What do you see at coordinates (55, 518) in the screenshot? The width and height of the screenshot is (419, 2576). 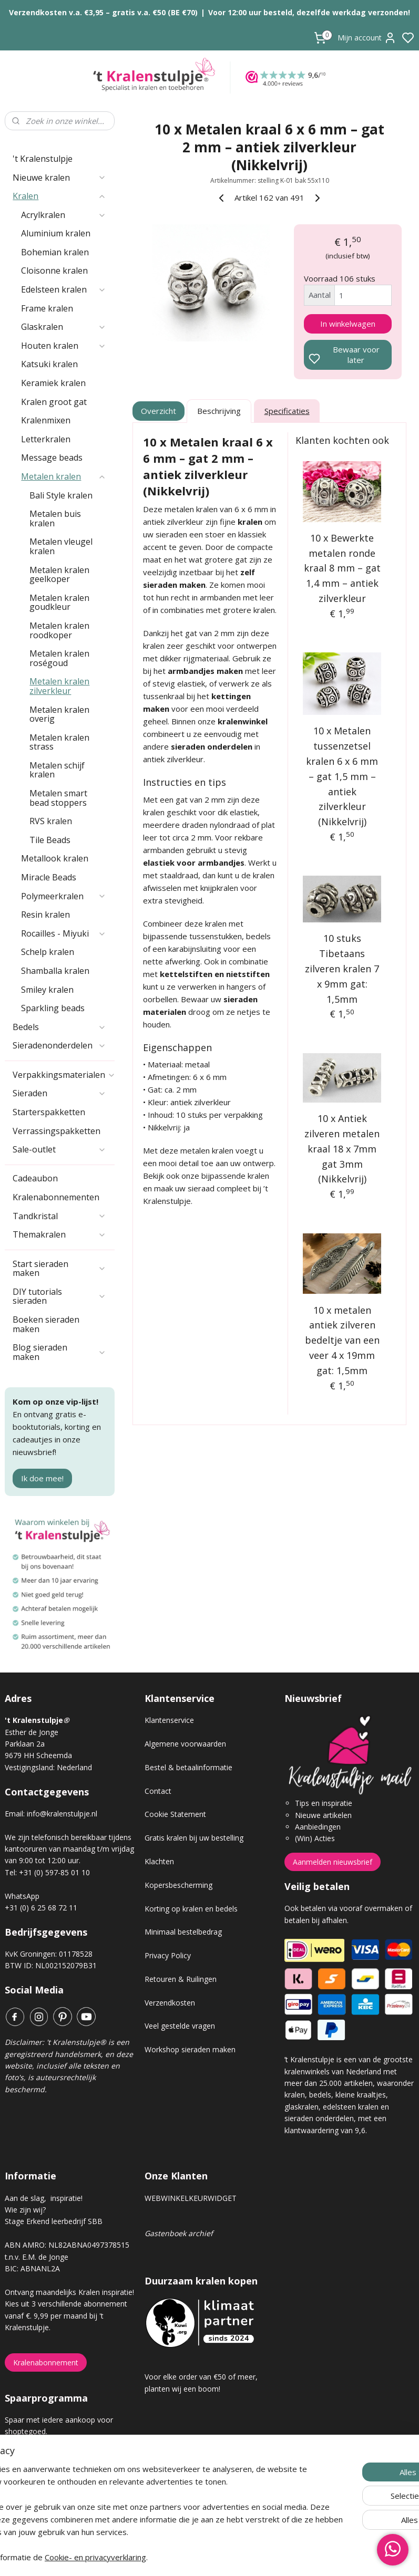 I see `Metalen buis kralen` at bounding box center [55, 518].